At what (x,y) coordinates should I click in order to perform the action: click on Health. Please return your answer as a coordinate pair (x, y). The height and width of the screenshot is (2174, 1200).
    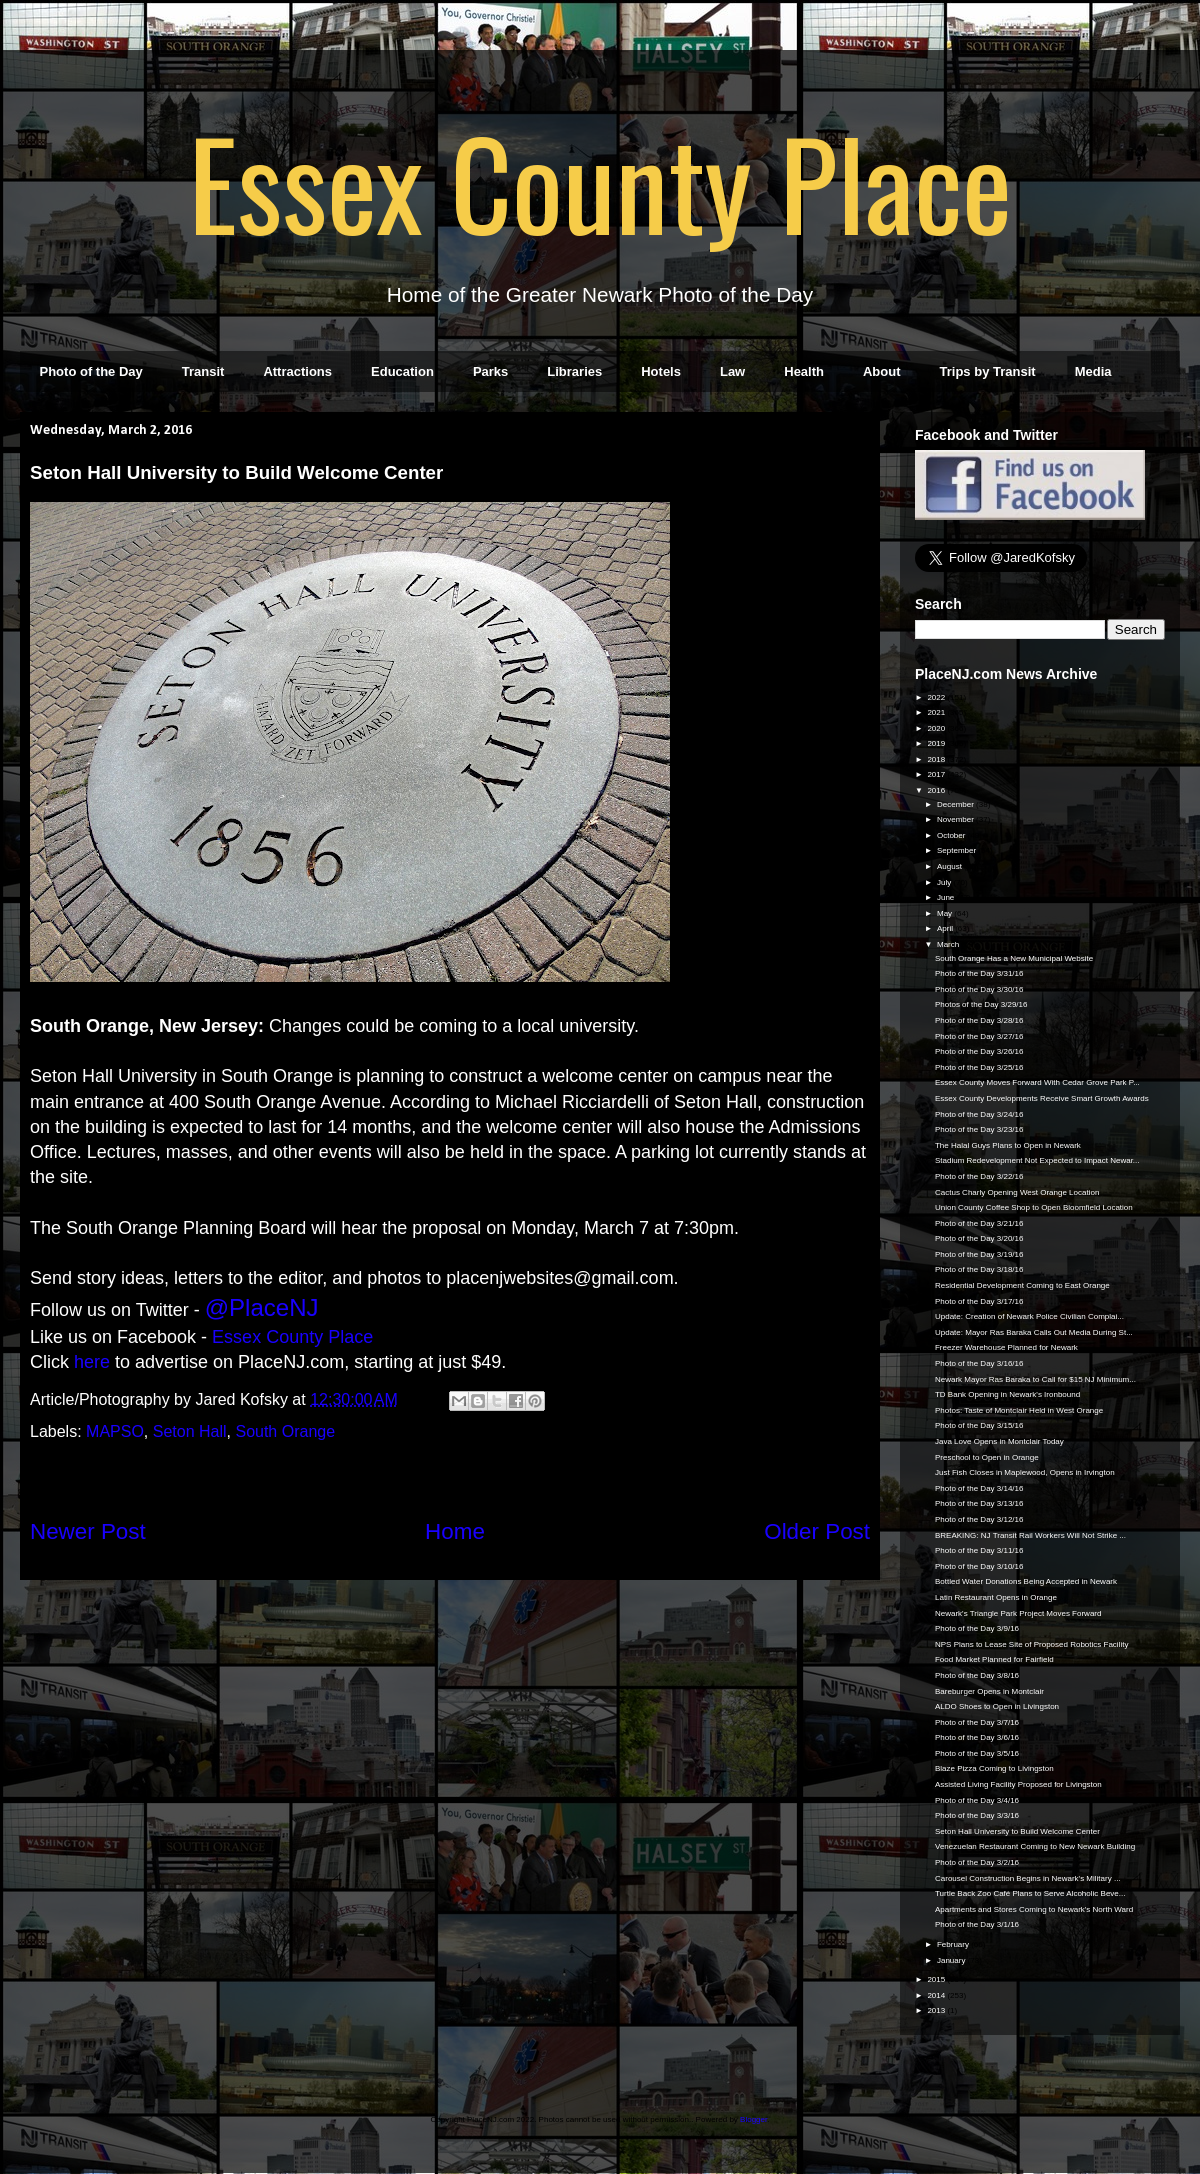
    Looking at the image, I should click on (804, 371).